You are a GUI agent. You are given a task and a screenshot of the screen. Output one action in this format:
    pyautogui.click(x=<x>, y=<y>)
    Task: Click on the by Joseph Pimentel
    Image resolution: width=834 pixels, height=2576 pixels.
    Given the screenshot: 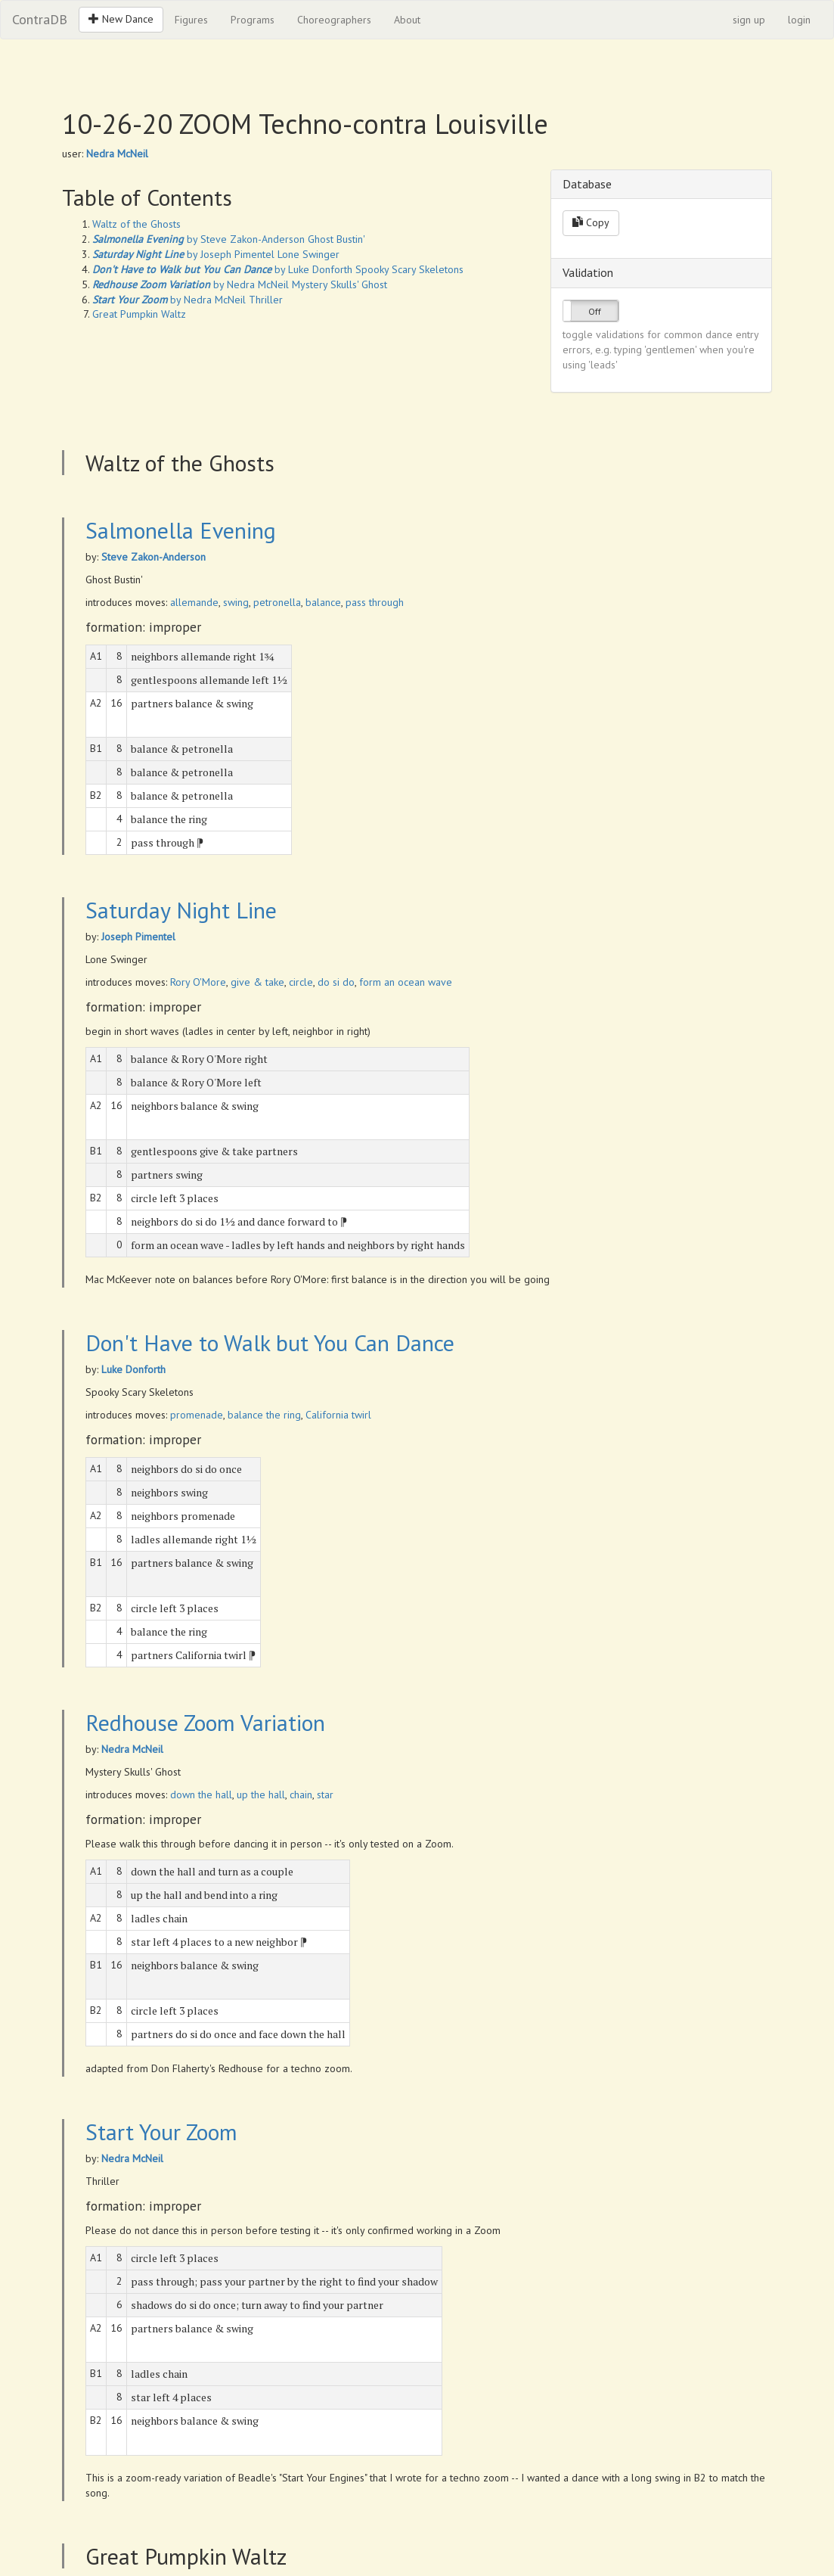 What is the action you would take?
    pyautogui.click(x=183, y=254)
    